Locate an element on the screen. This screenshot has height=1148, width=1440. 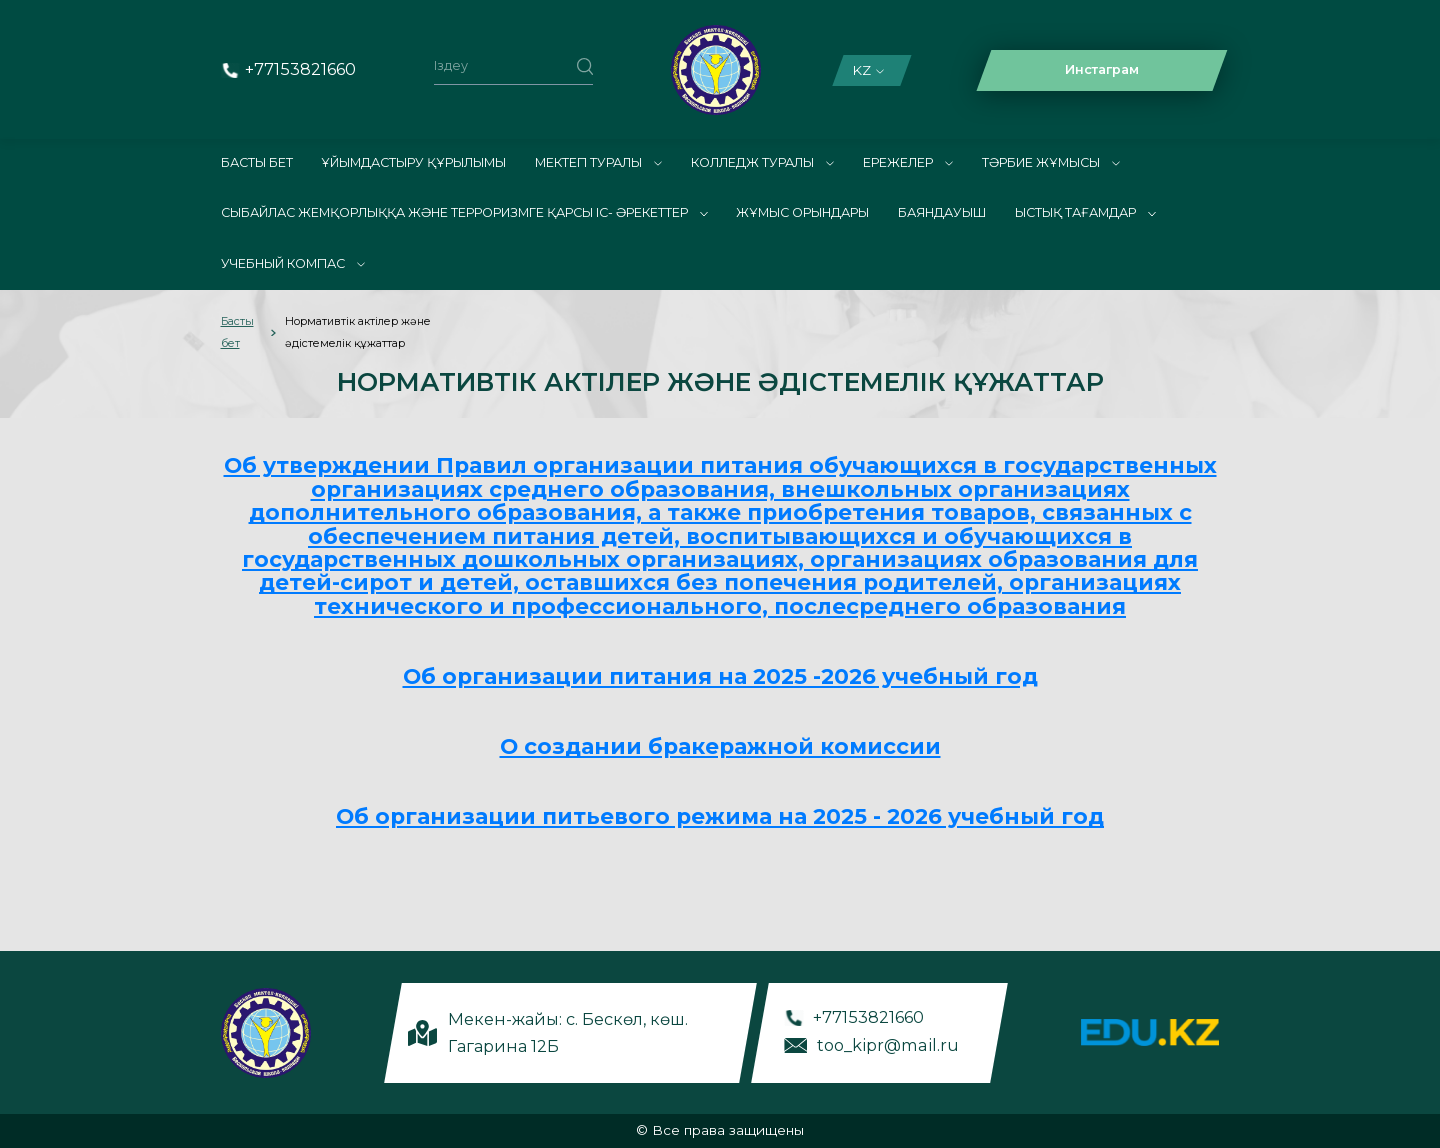
Об организации питания на 2025 -2026 учебный год is located at coordinates (720, 676).